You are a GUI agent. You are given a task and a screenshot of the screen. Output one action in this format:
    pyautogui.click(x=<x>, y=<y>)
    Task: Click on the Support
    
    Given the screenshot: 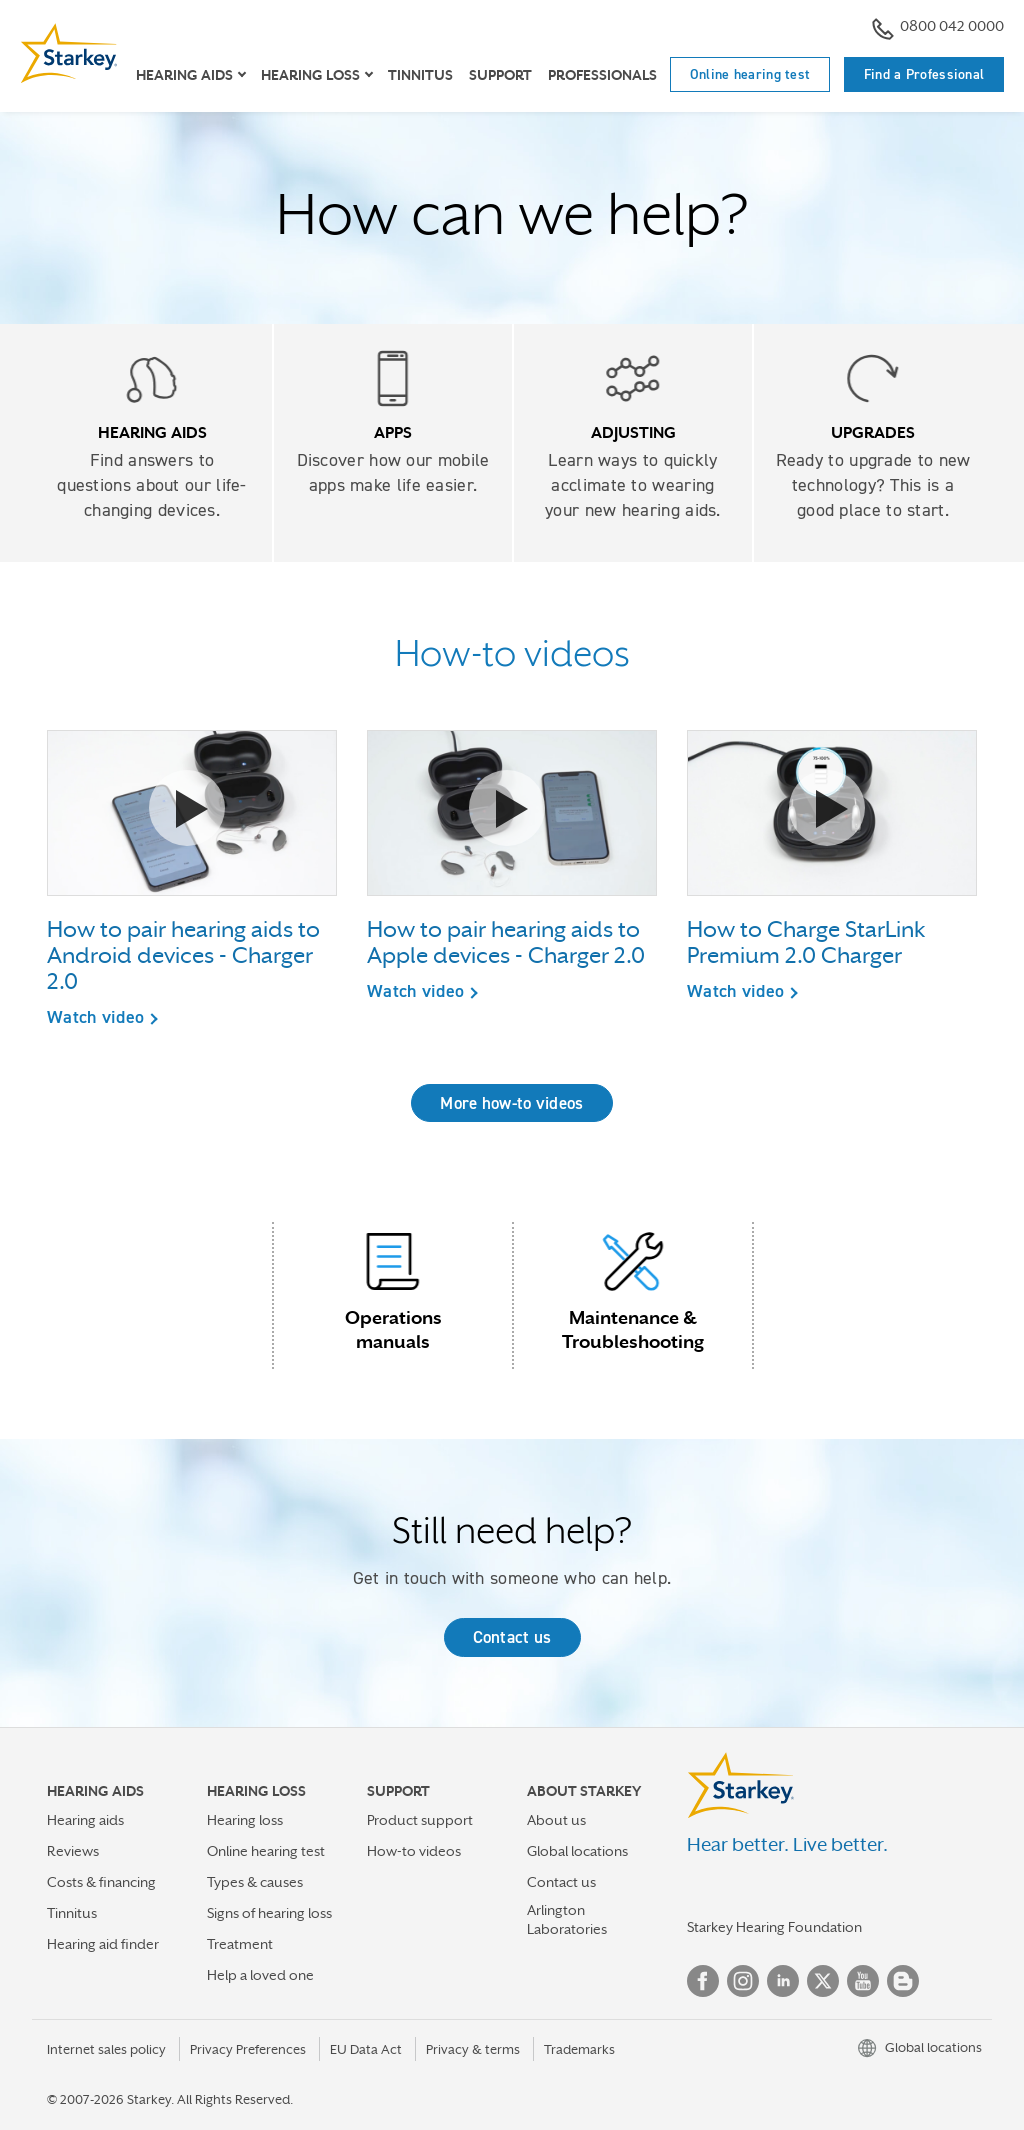 What is the action you would take?
    pyautogui.click(x=500, y=75)
    